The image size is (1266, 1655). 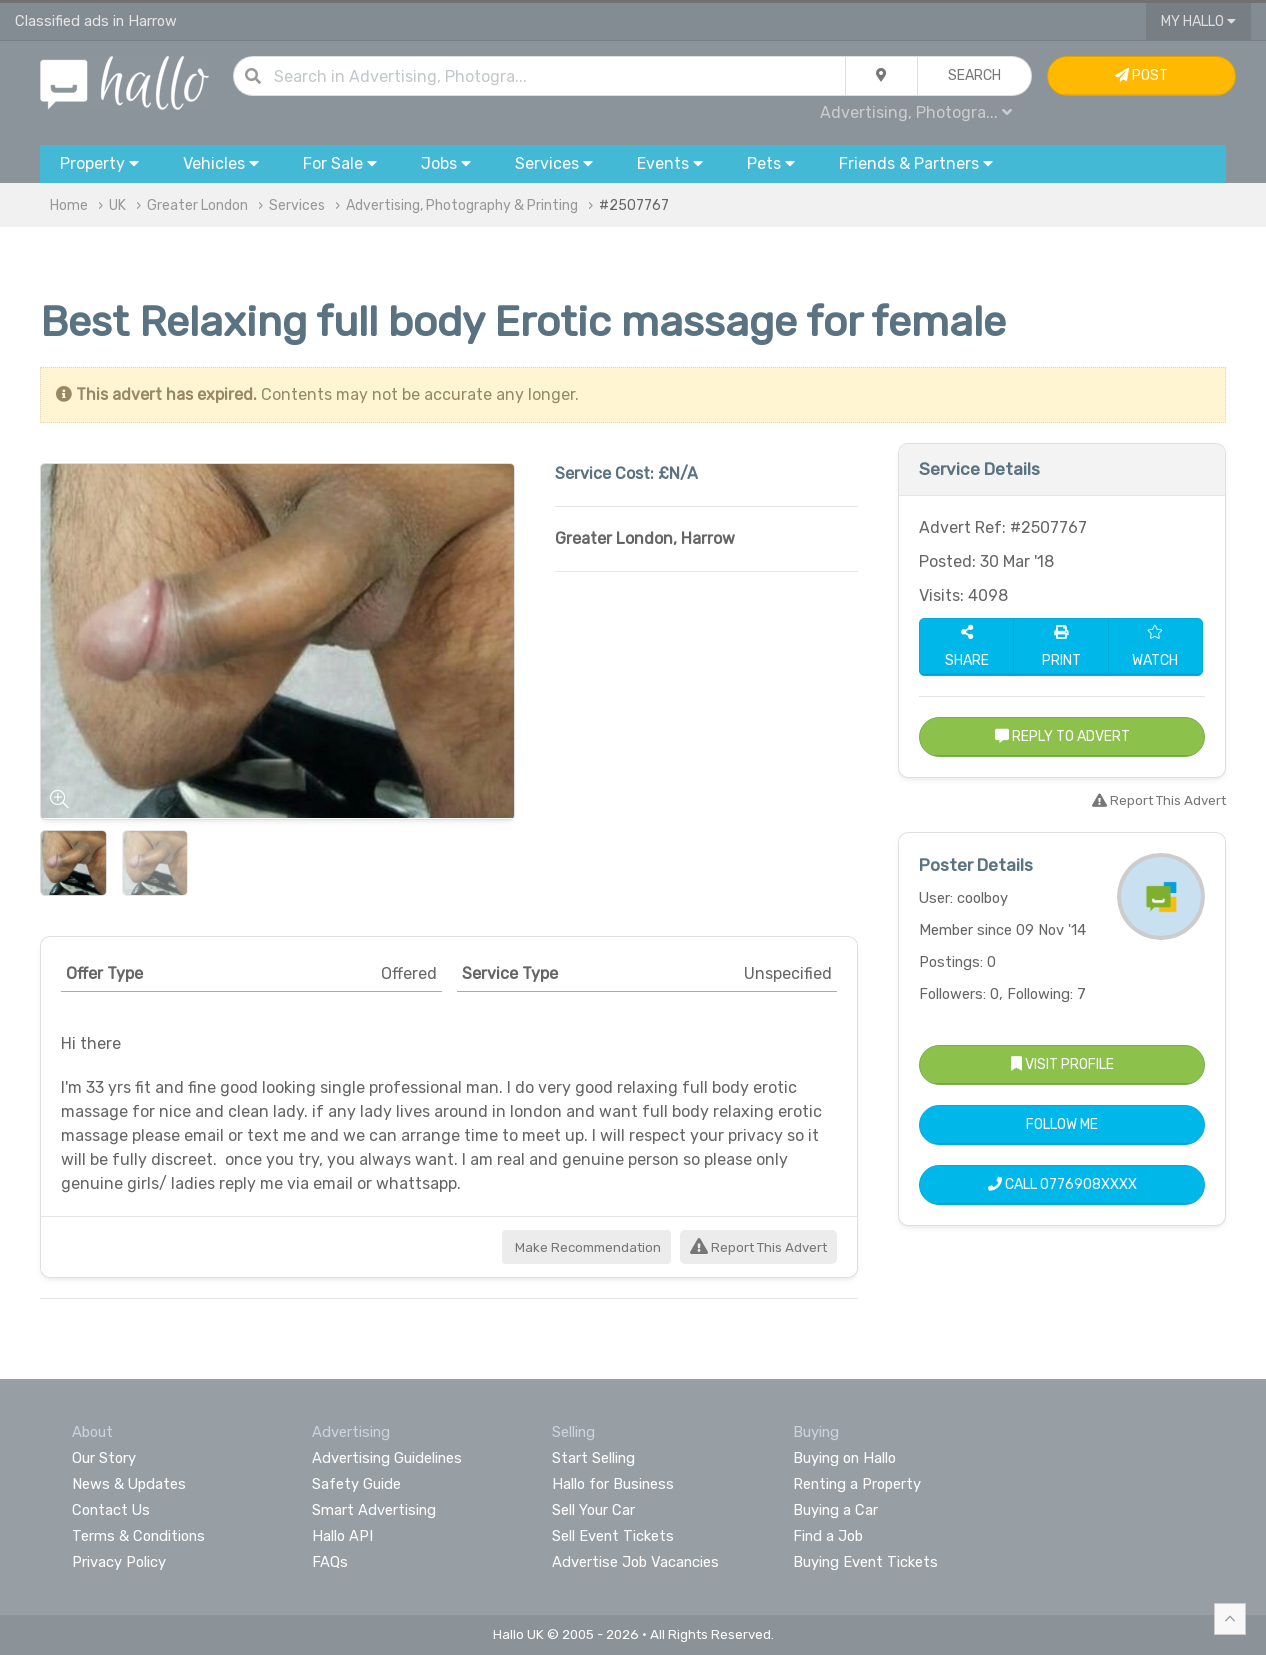 I want to click on Our Story, so click(x=104, y=1458).